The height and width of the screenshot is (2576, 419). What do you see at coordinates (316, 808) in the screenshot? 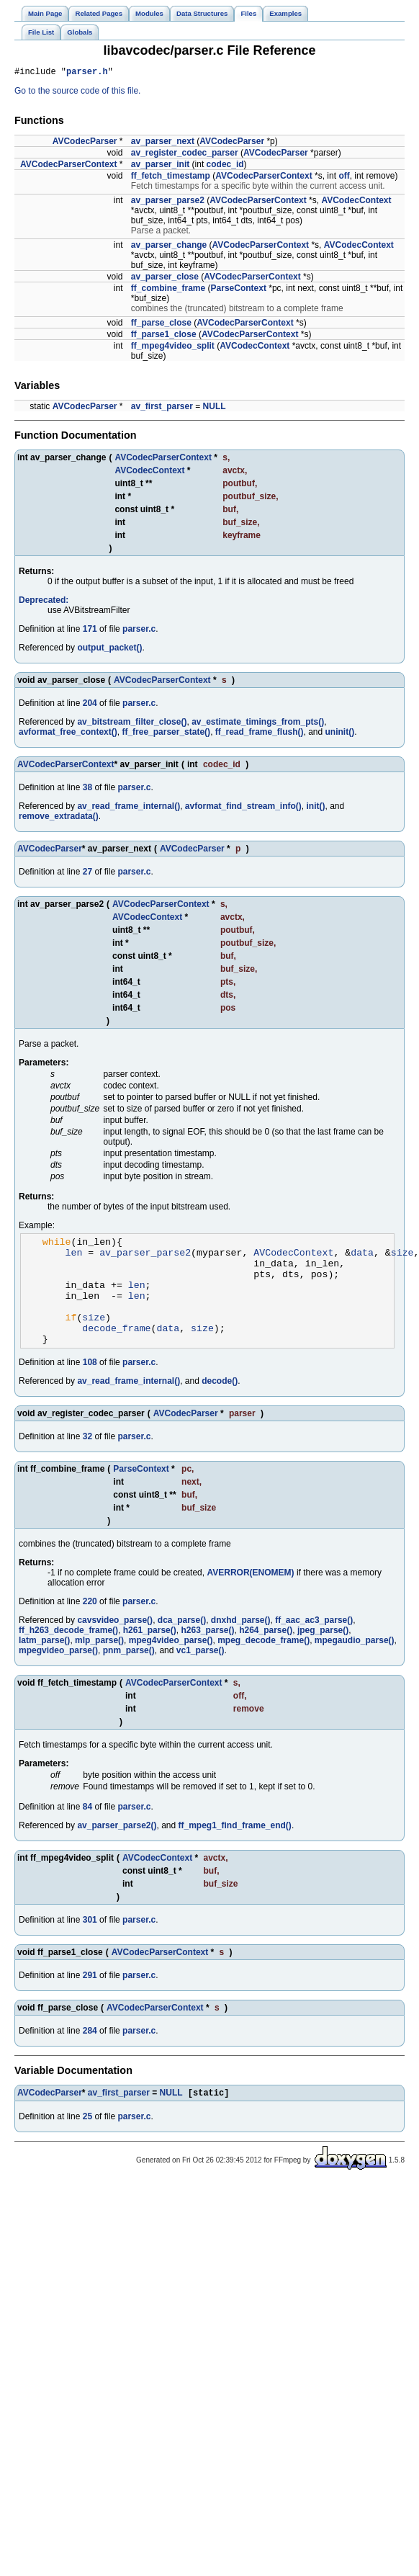
I see `init()` at bounding box center [316, 808].